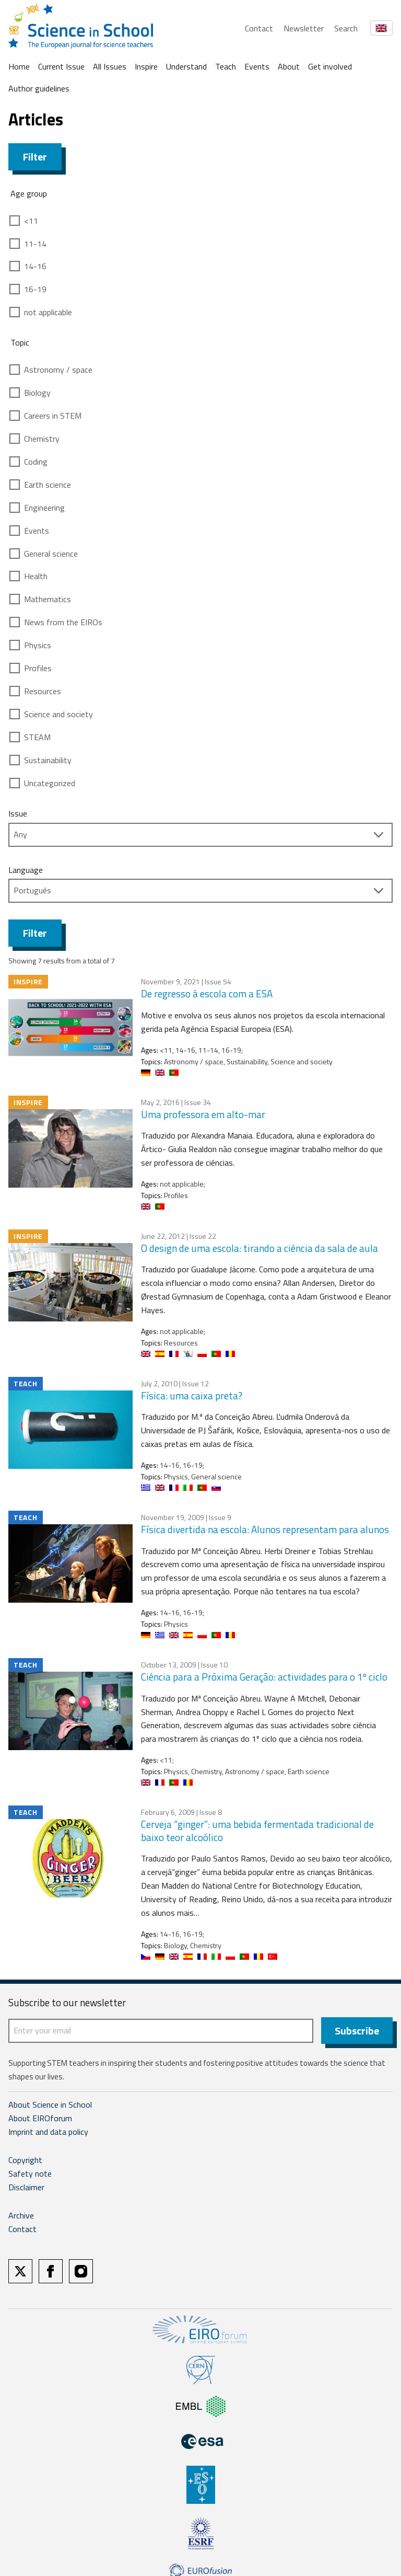 The height and width of the screenshot is (2576, 401). I want to click on De regresso à escola com a ESA, so click(207, 993).